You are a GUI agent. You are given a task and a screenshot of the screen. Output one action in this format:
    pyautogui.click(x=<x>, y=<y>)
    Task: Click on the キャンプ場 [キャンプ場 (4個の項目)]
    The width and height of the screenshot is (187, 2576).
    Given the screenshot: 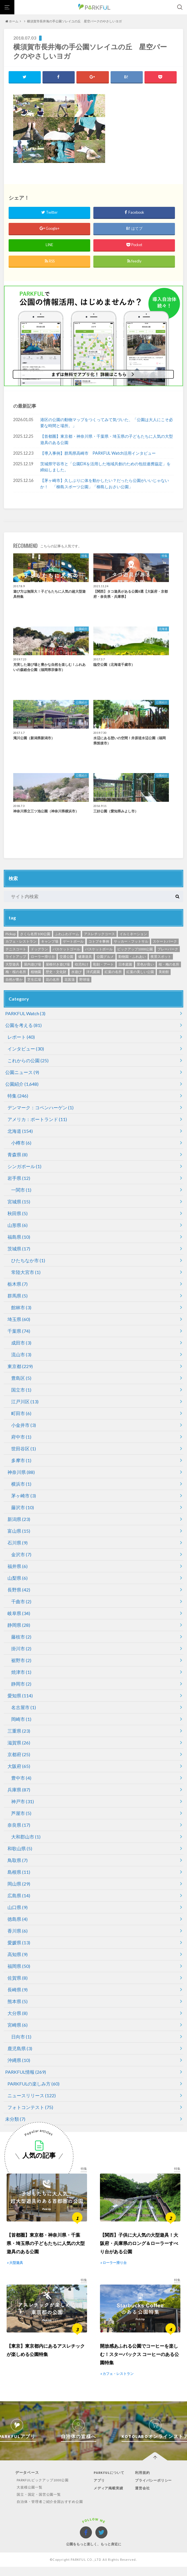 What is the action you would take?
    pyautogui.click(x=49, y=941)
    